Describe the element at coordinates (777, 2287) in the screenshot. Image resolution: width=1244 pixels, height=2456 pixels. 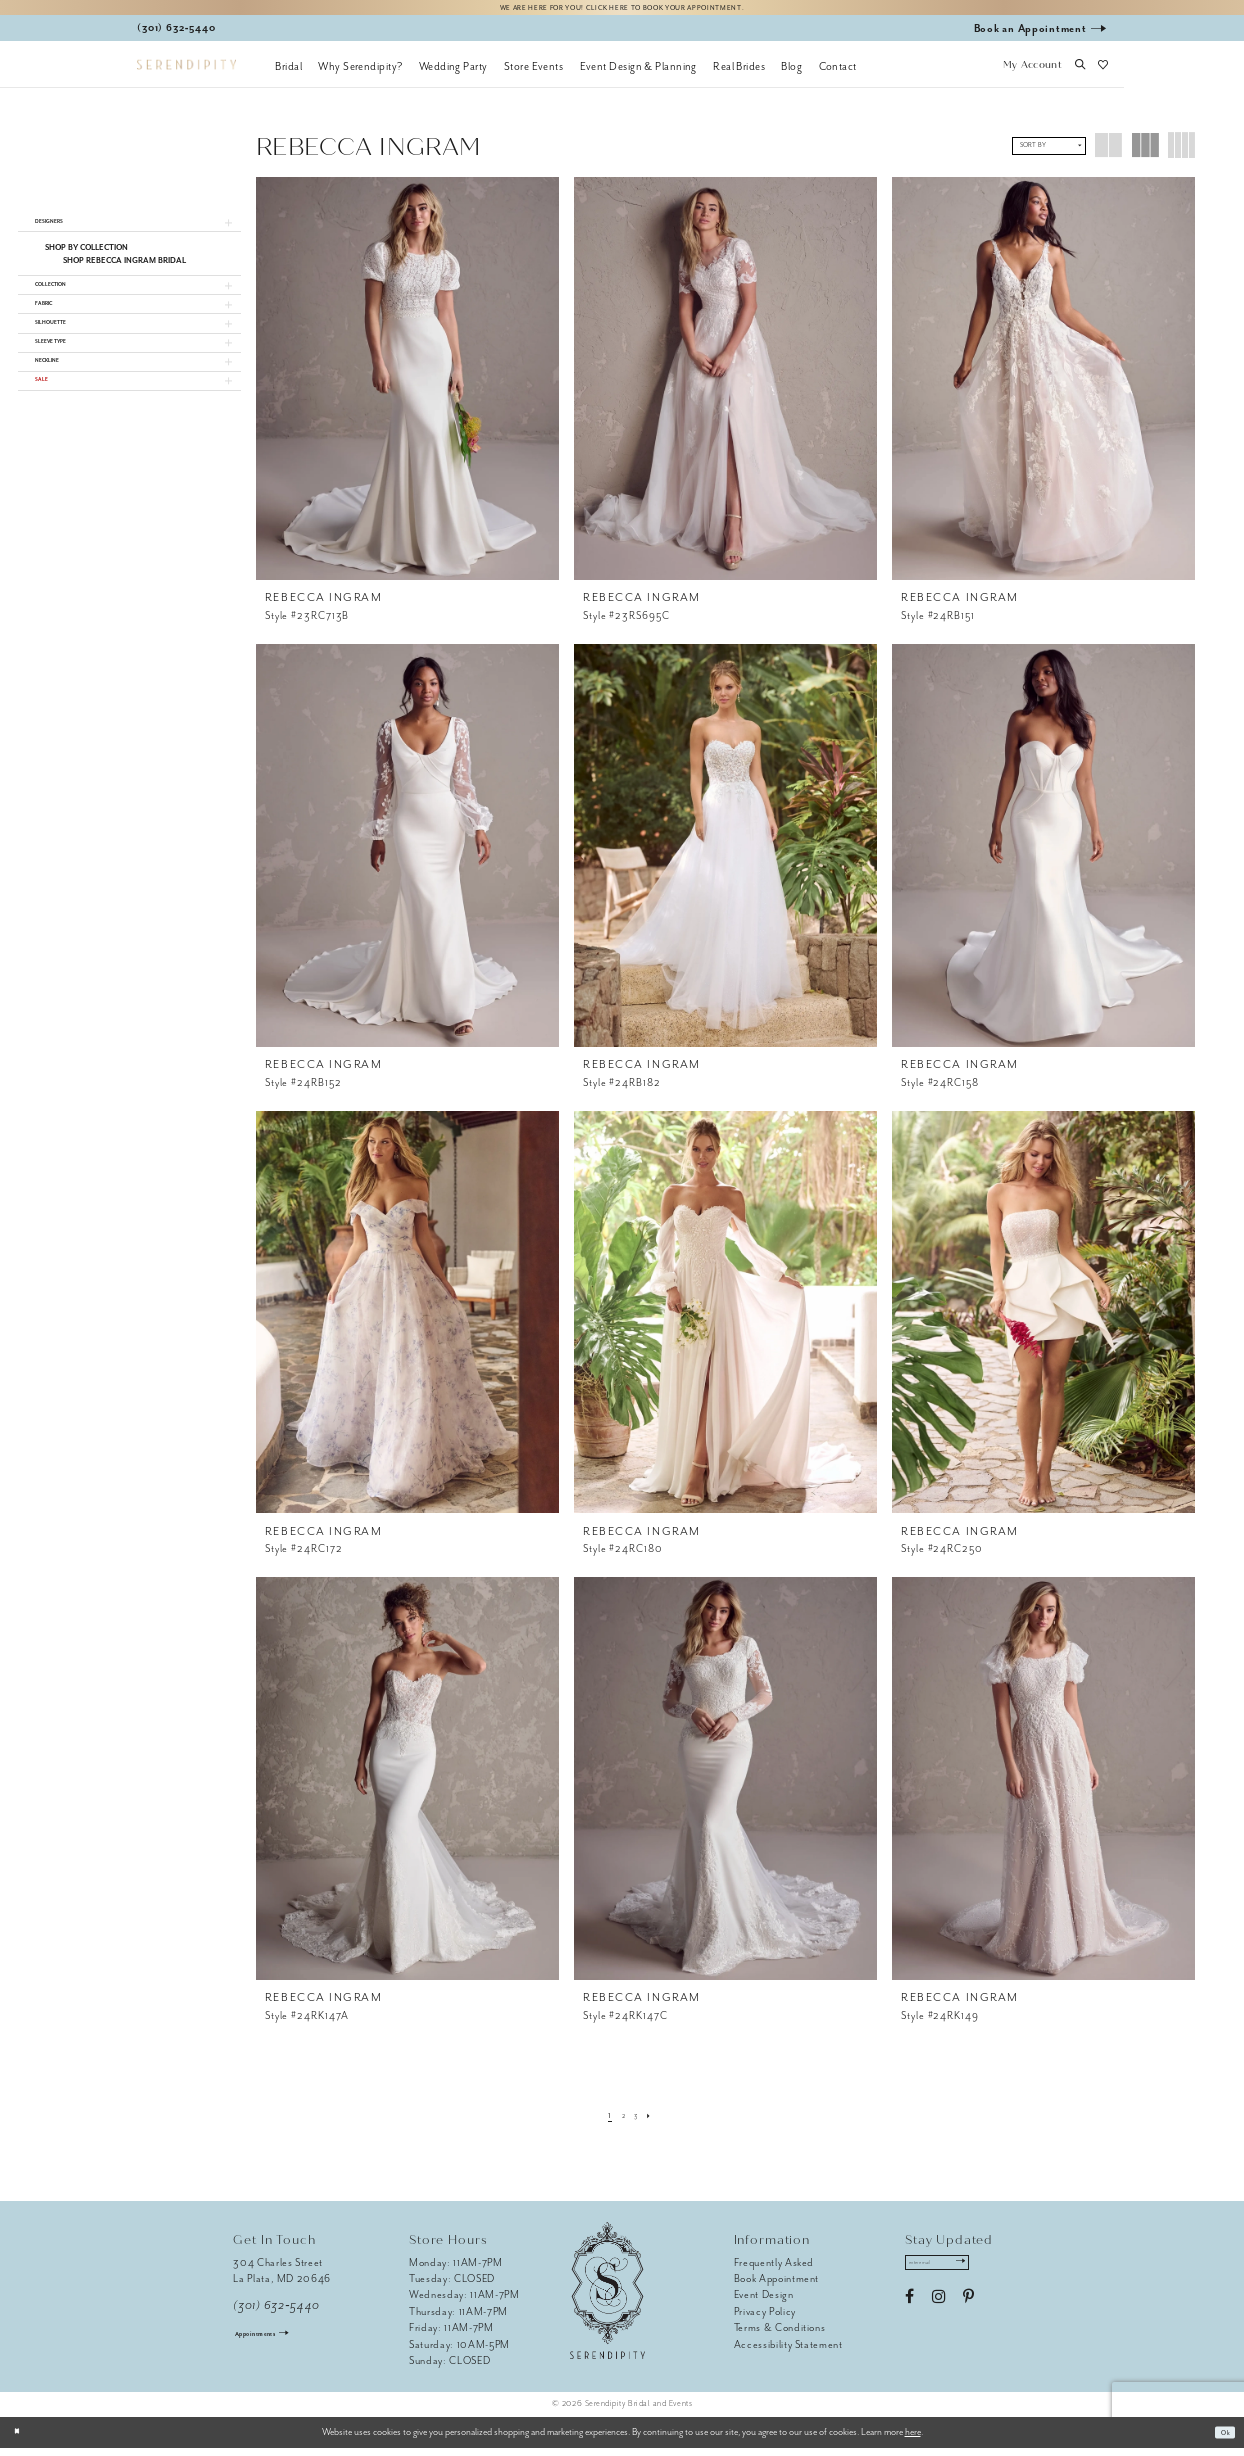
I see `Book Appointment` at that location.